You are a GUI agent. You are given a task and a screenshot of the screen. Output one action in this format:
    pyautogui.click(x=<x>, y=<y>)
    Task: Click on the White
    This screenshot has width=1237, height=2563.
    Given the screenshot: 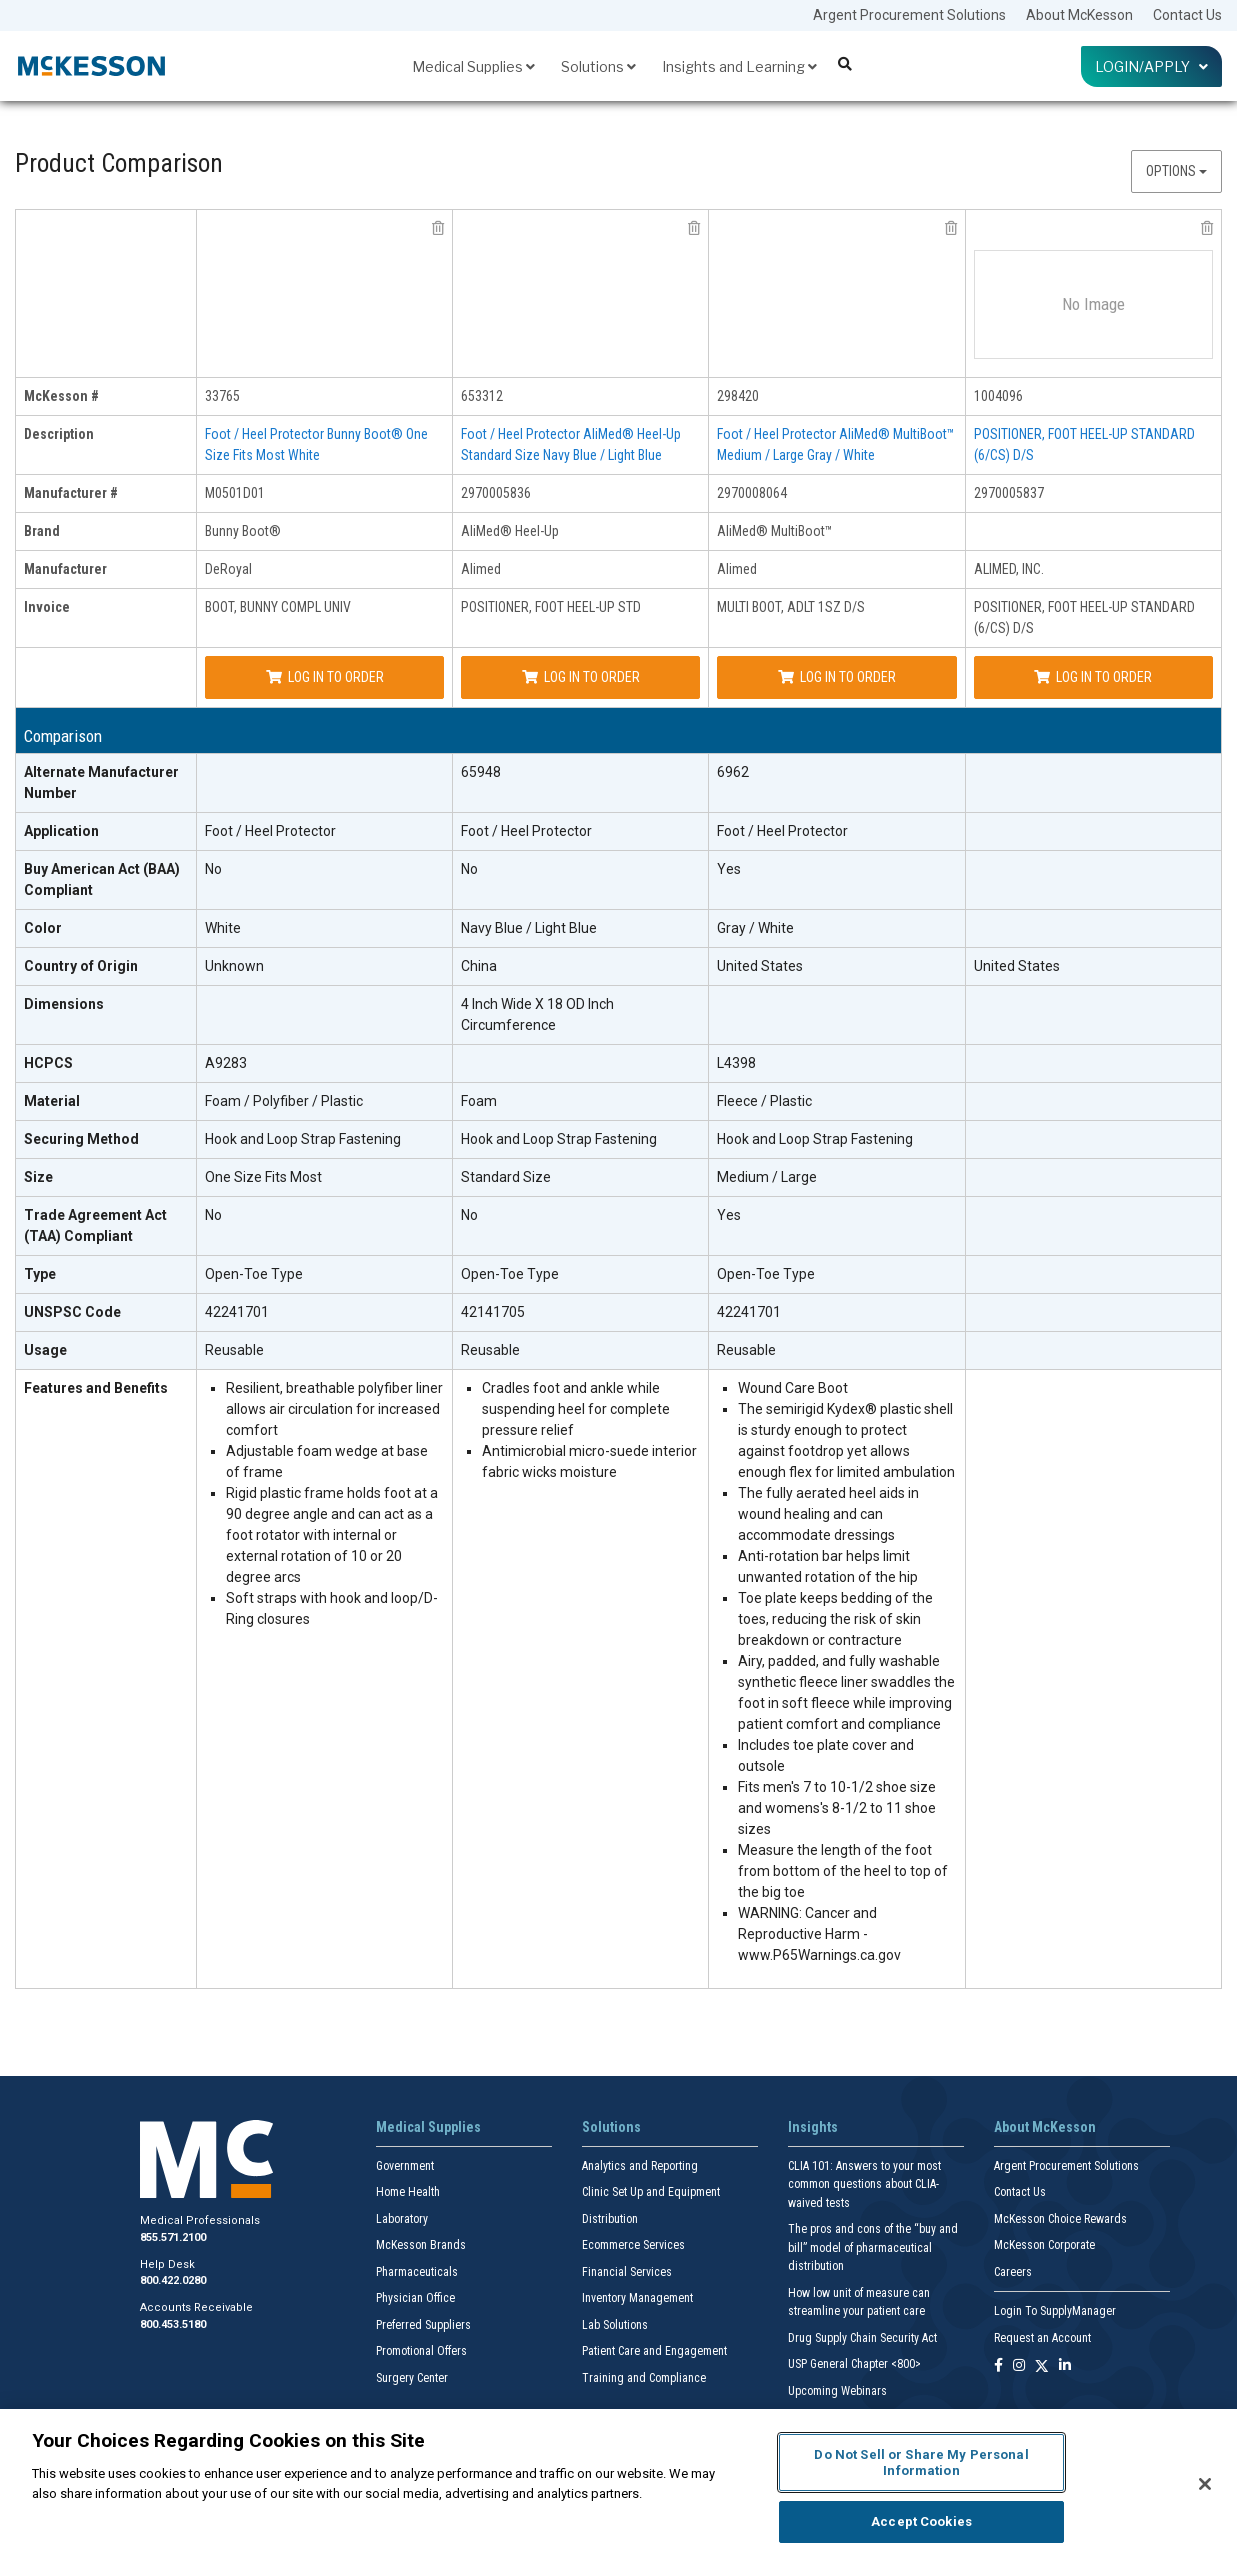 What is the action you would take?
    pyautogui.click(x=223, y=928)
    